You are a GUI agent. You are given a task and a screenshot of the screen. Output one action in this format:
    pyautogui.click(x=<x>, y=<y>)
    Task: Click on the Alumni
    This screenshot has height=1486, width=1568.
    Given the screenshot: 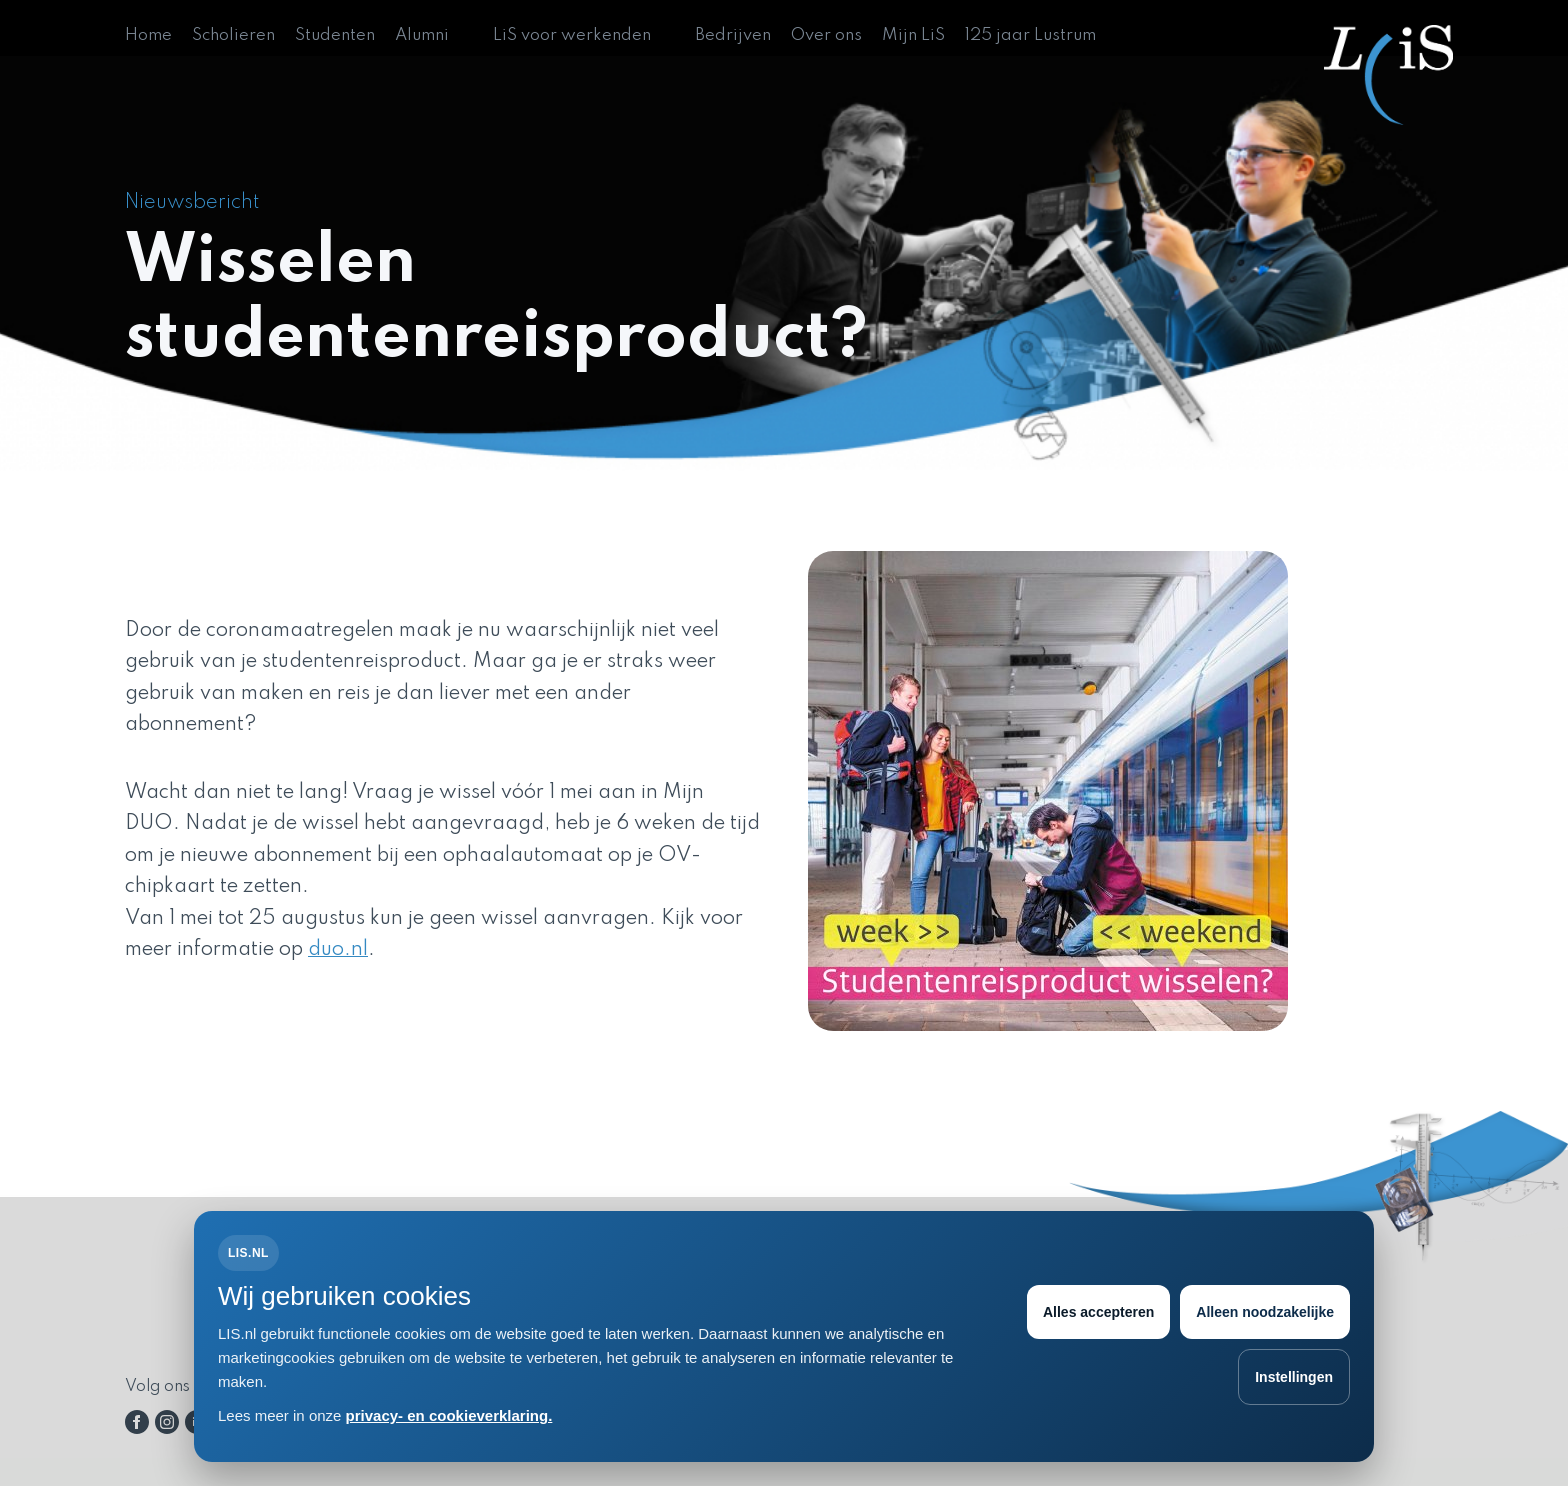 What is the action you would take?
    pyautogui.click(x=422, y=35)
    